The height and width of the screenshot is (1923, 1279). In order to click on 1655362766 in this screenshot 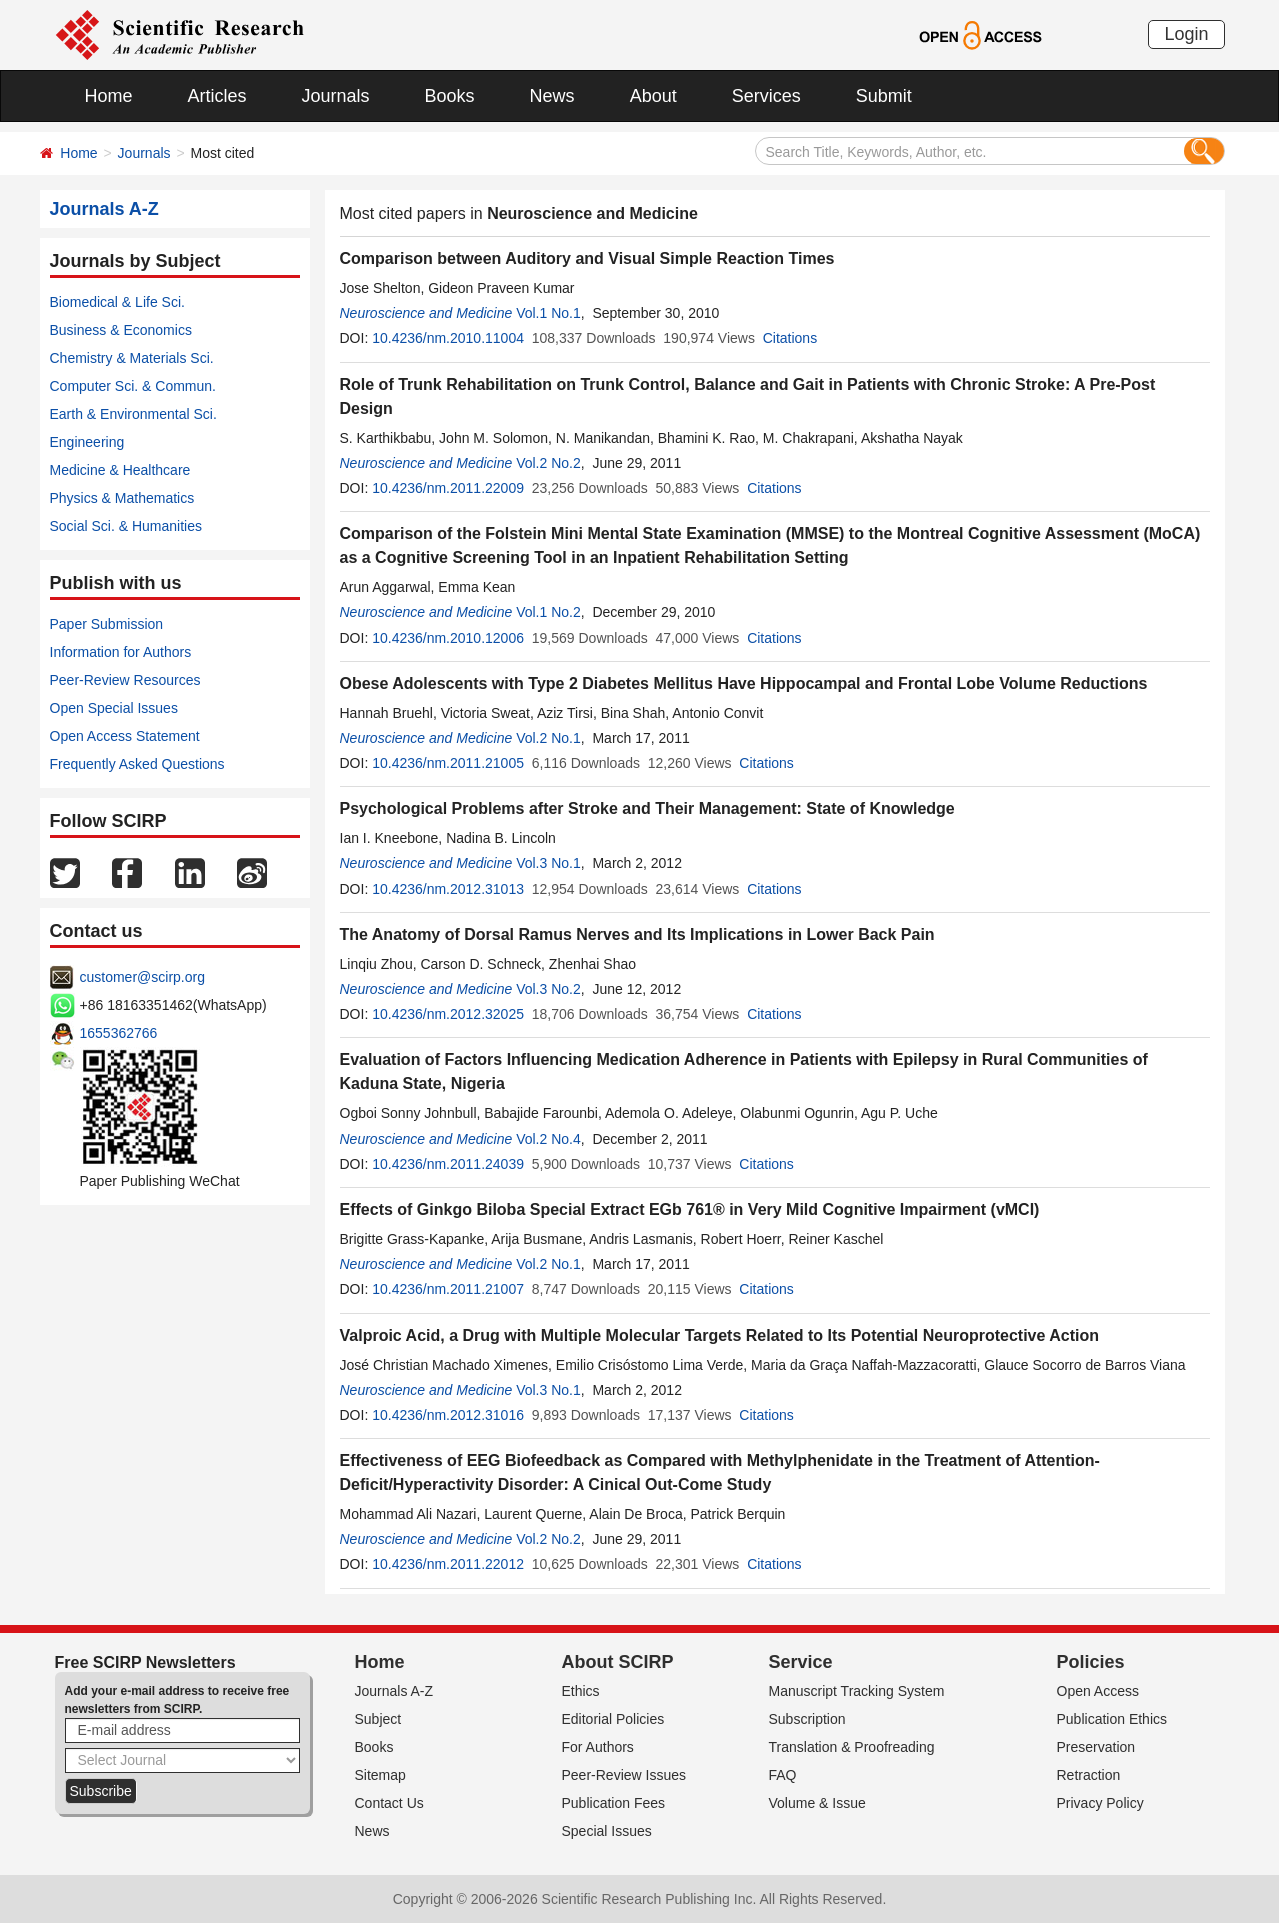, I will do `click(119, 1033)`.